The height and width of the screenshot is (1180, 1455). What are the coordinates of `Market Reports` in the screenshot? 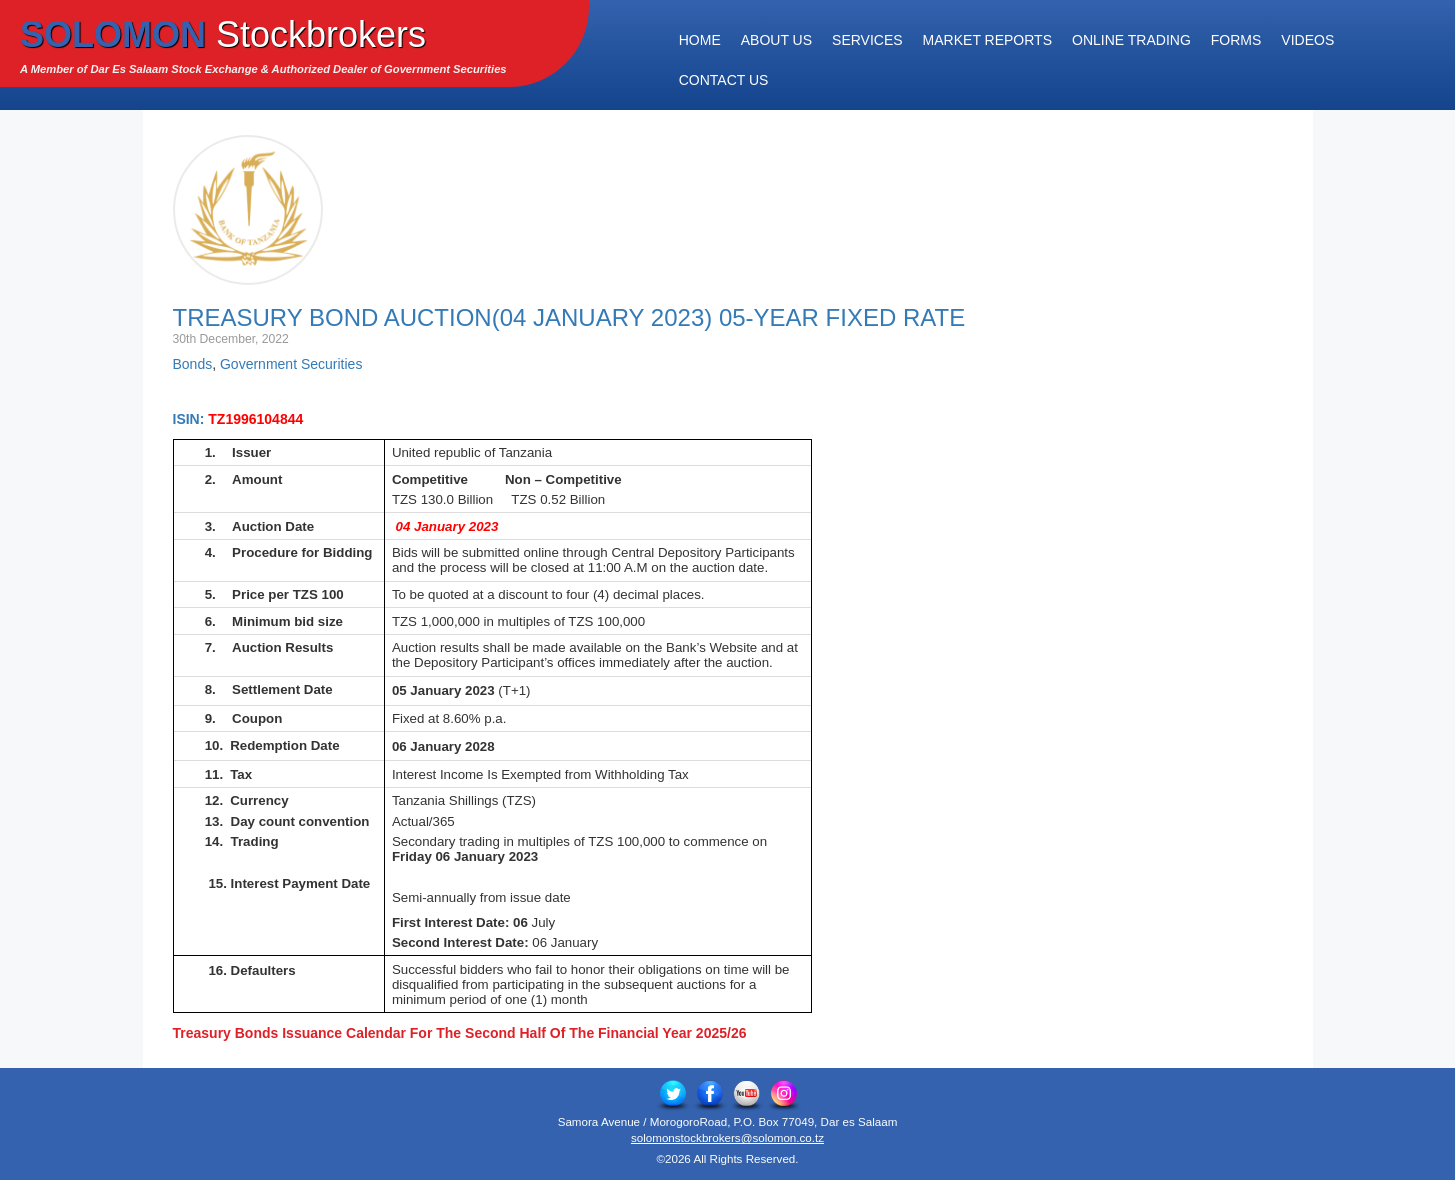 It's located at (987, 40).